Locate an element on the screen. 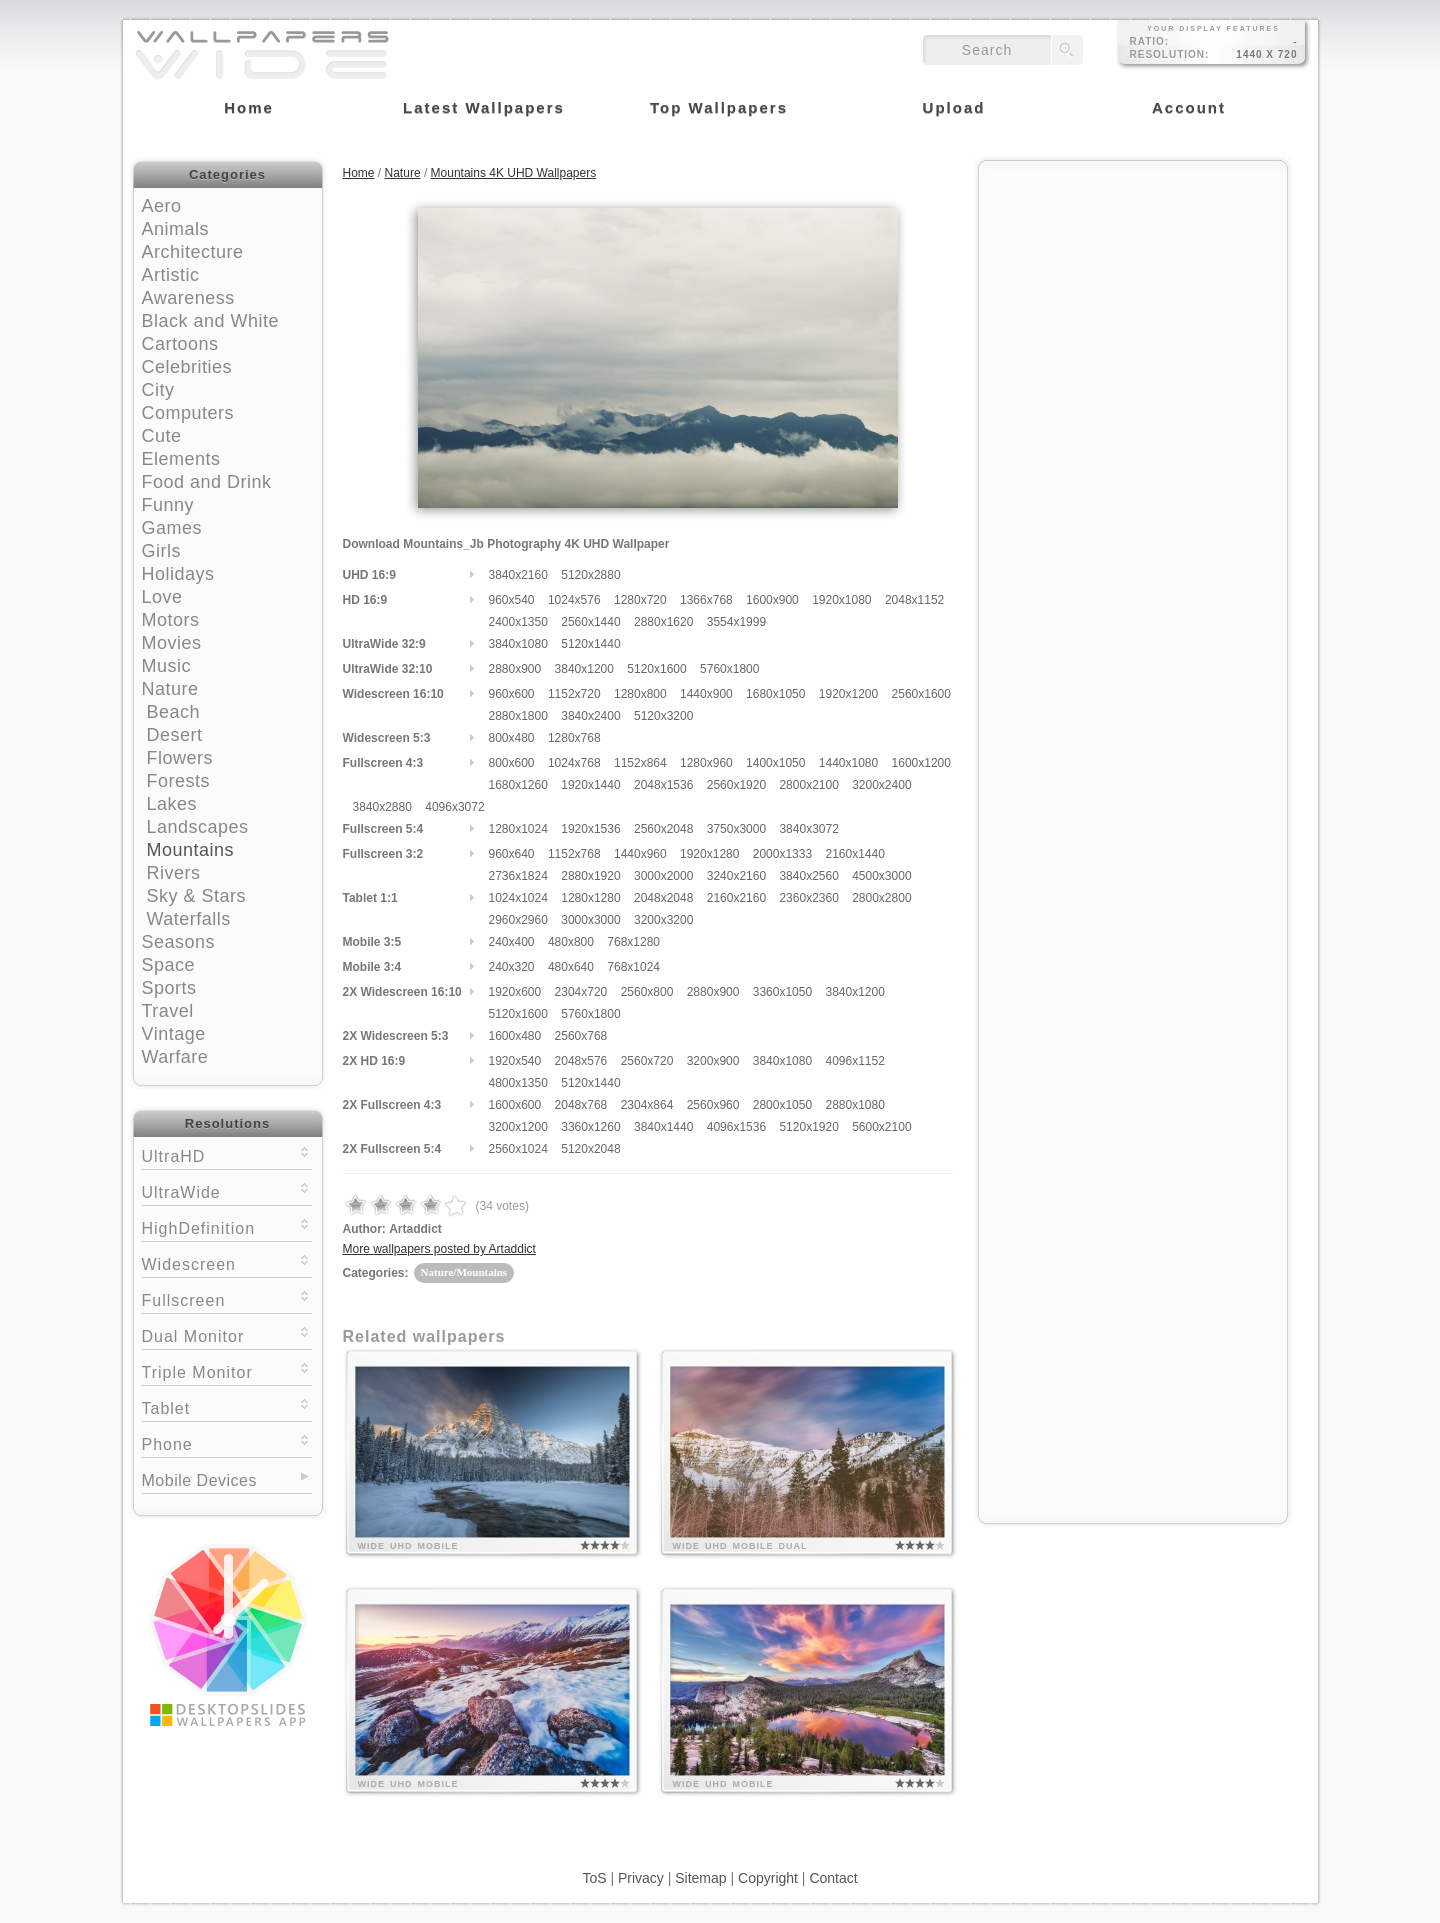 The height and width of the screenshot is (1923, 1440). 2160x2160 is located at coordinates (736, 898).